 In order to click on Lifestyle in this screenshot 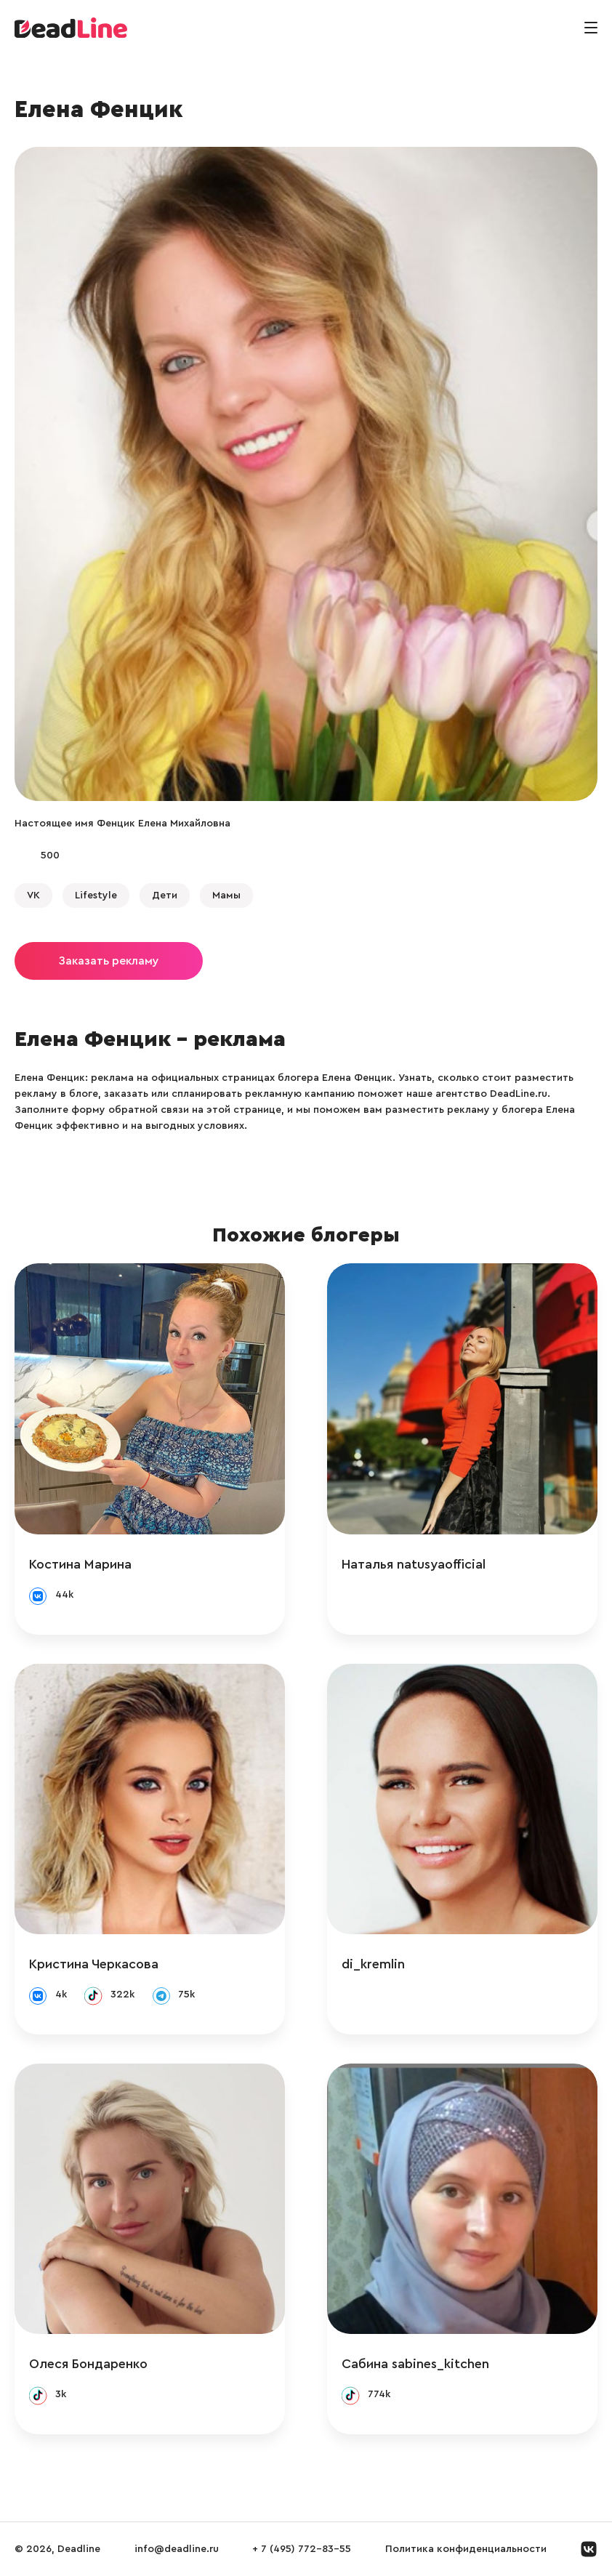, I will do `click(96, 895)`.